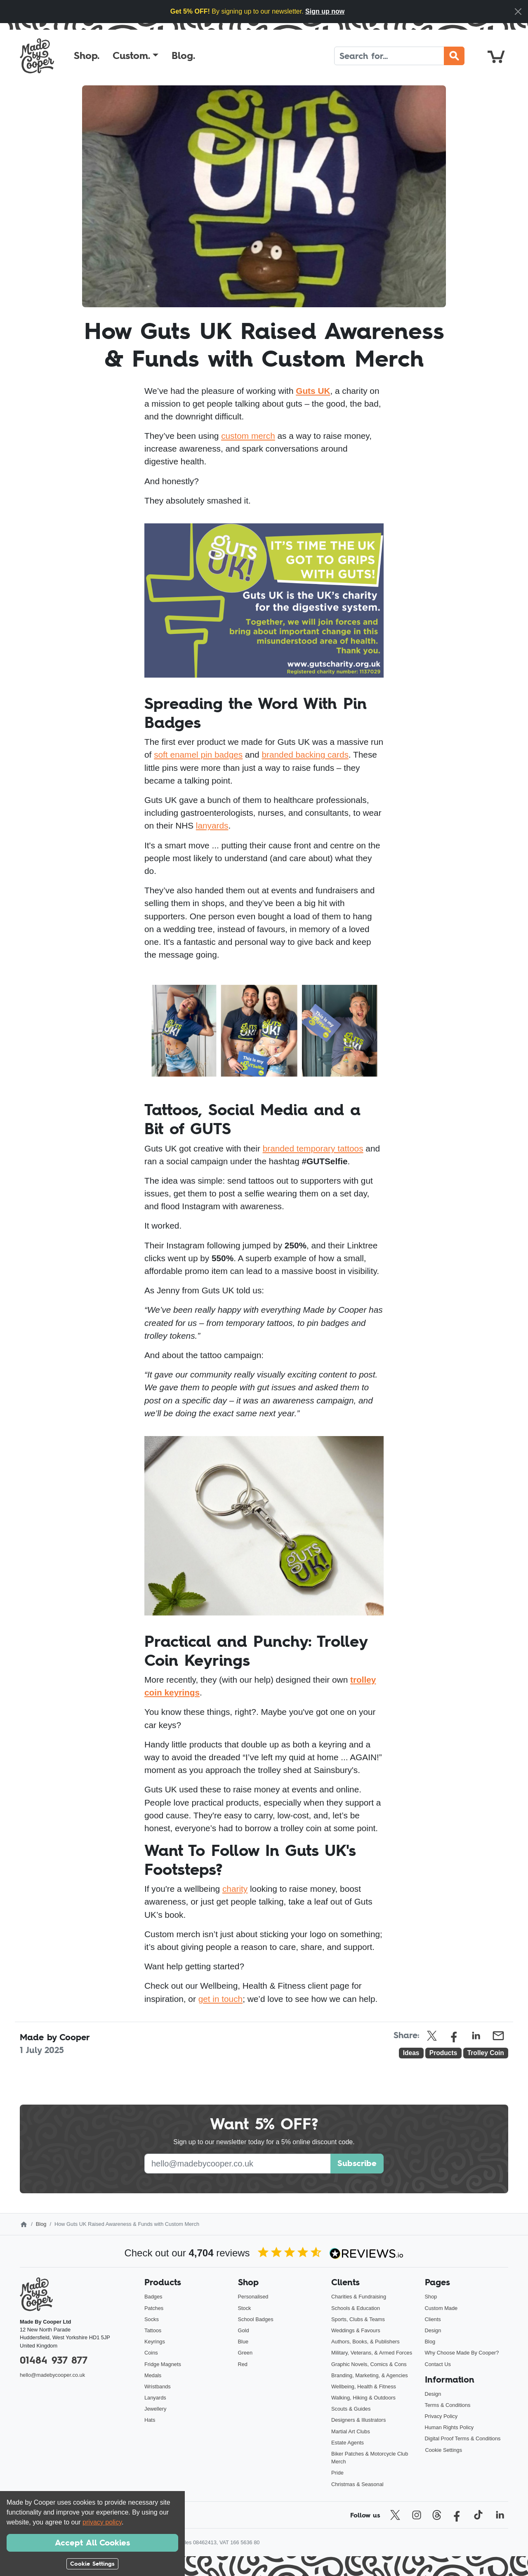 The height and width of the screenshot is (2576, 528). I want to click on [button], so click(135, 55).